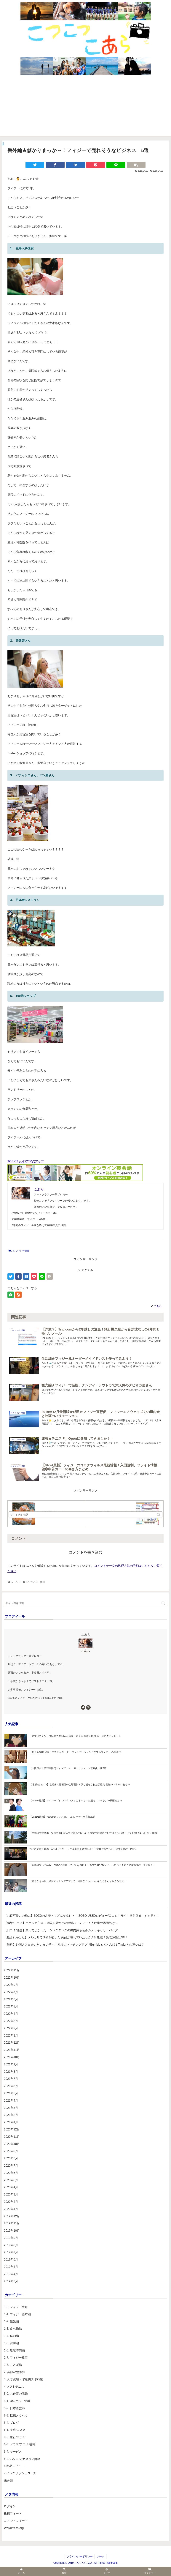  I want to click on 2020年9月, so click(11, 2151).